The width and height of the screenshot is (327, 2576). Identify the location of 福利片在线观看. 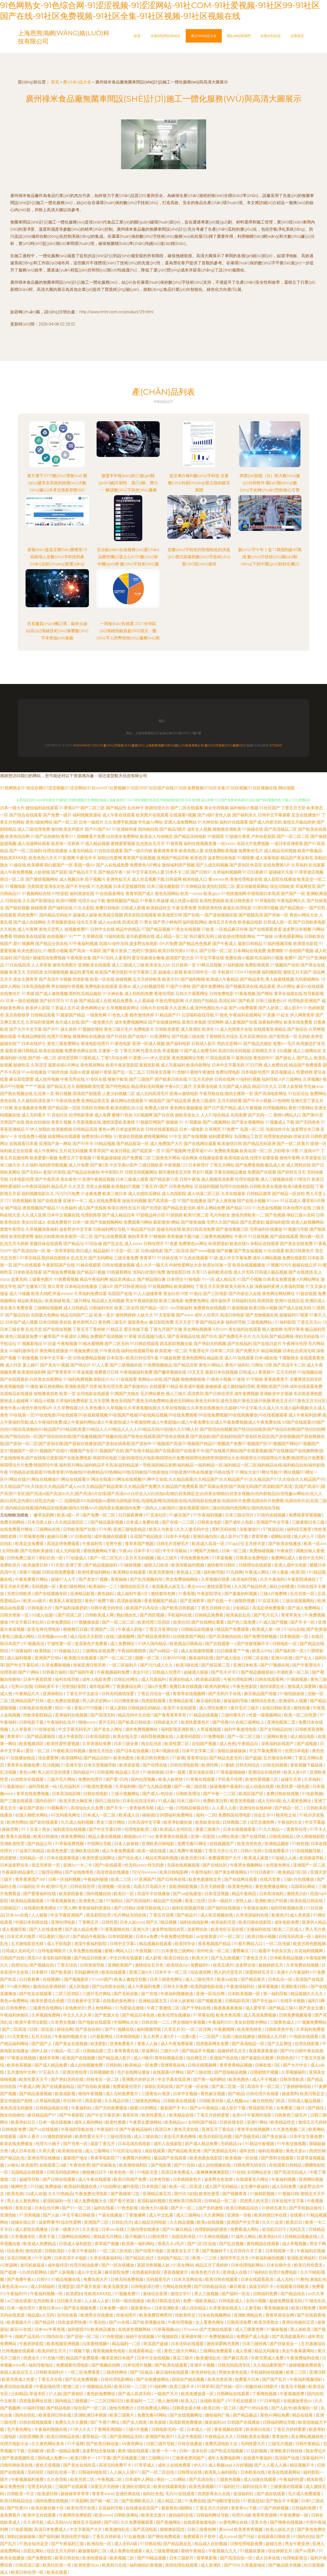
(233, 822).